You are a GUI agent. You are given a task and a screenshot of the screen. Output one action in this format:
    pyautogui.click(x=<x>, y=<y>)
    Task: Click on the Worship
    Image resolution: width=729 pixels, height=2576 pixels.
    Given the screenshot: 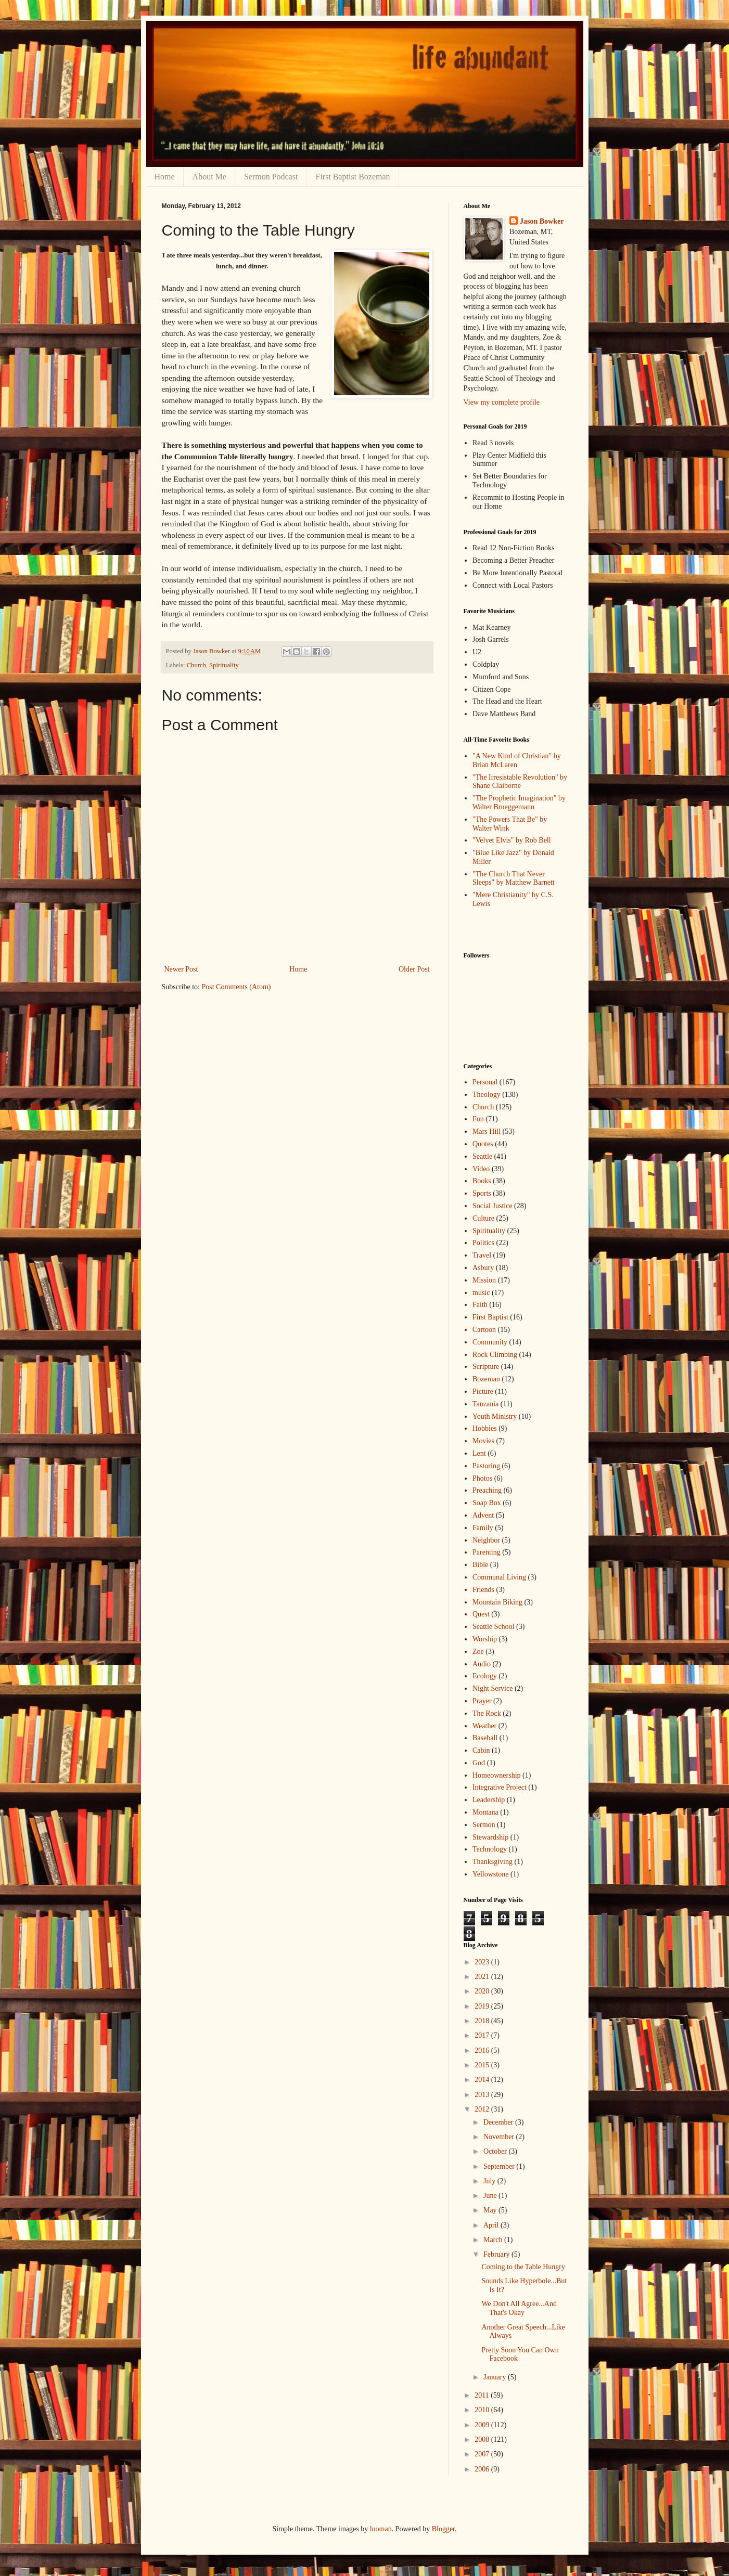 What is the action you would take?
    pyautogui.click(x=484, y=1639)
    